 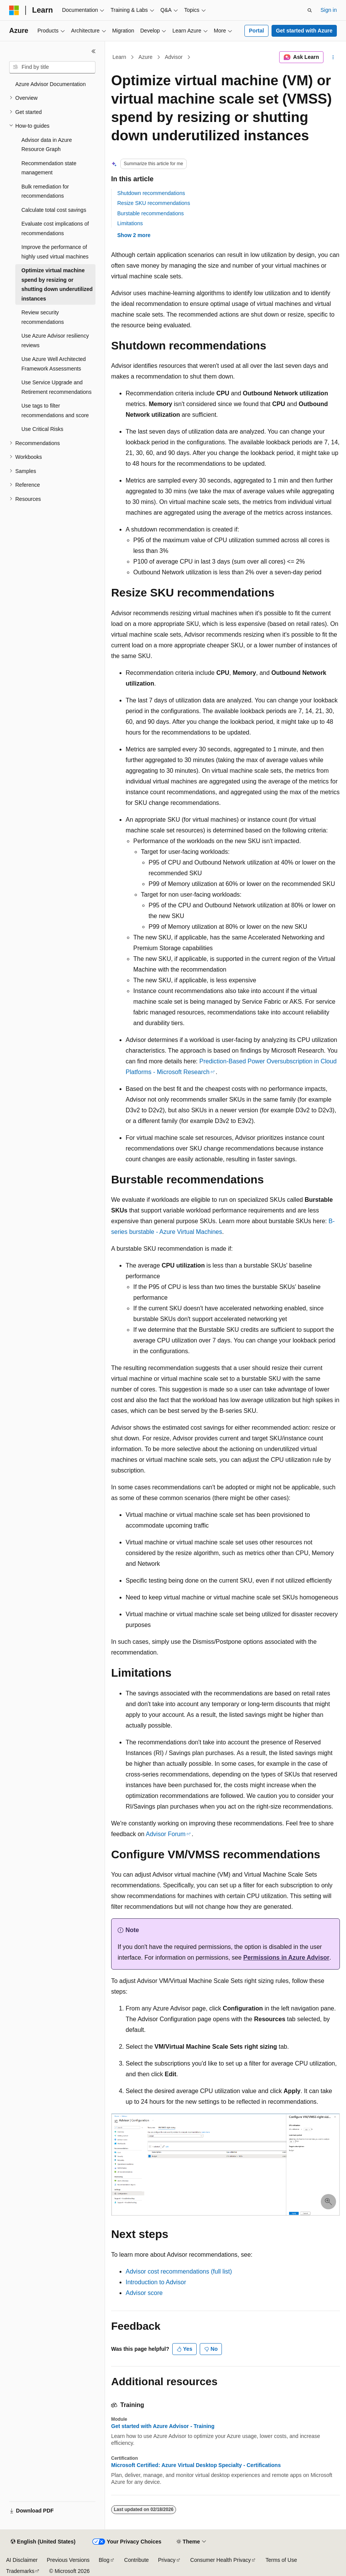 I want to click on Advisor cost recommendations (full list), so click(x=179, y=2271).